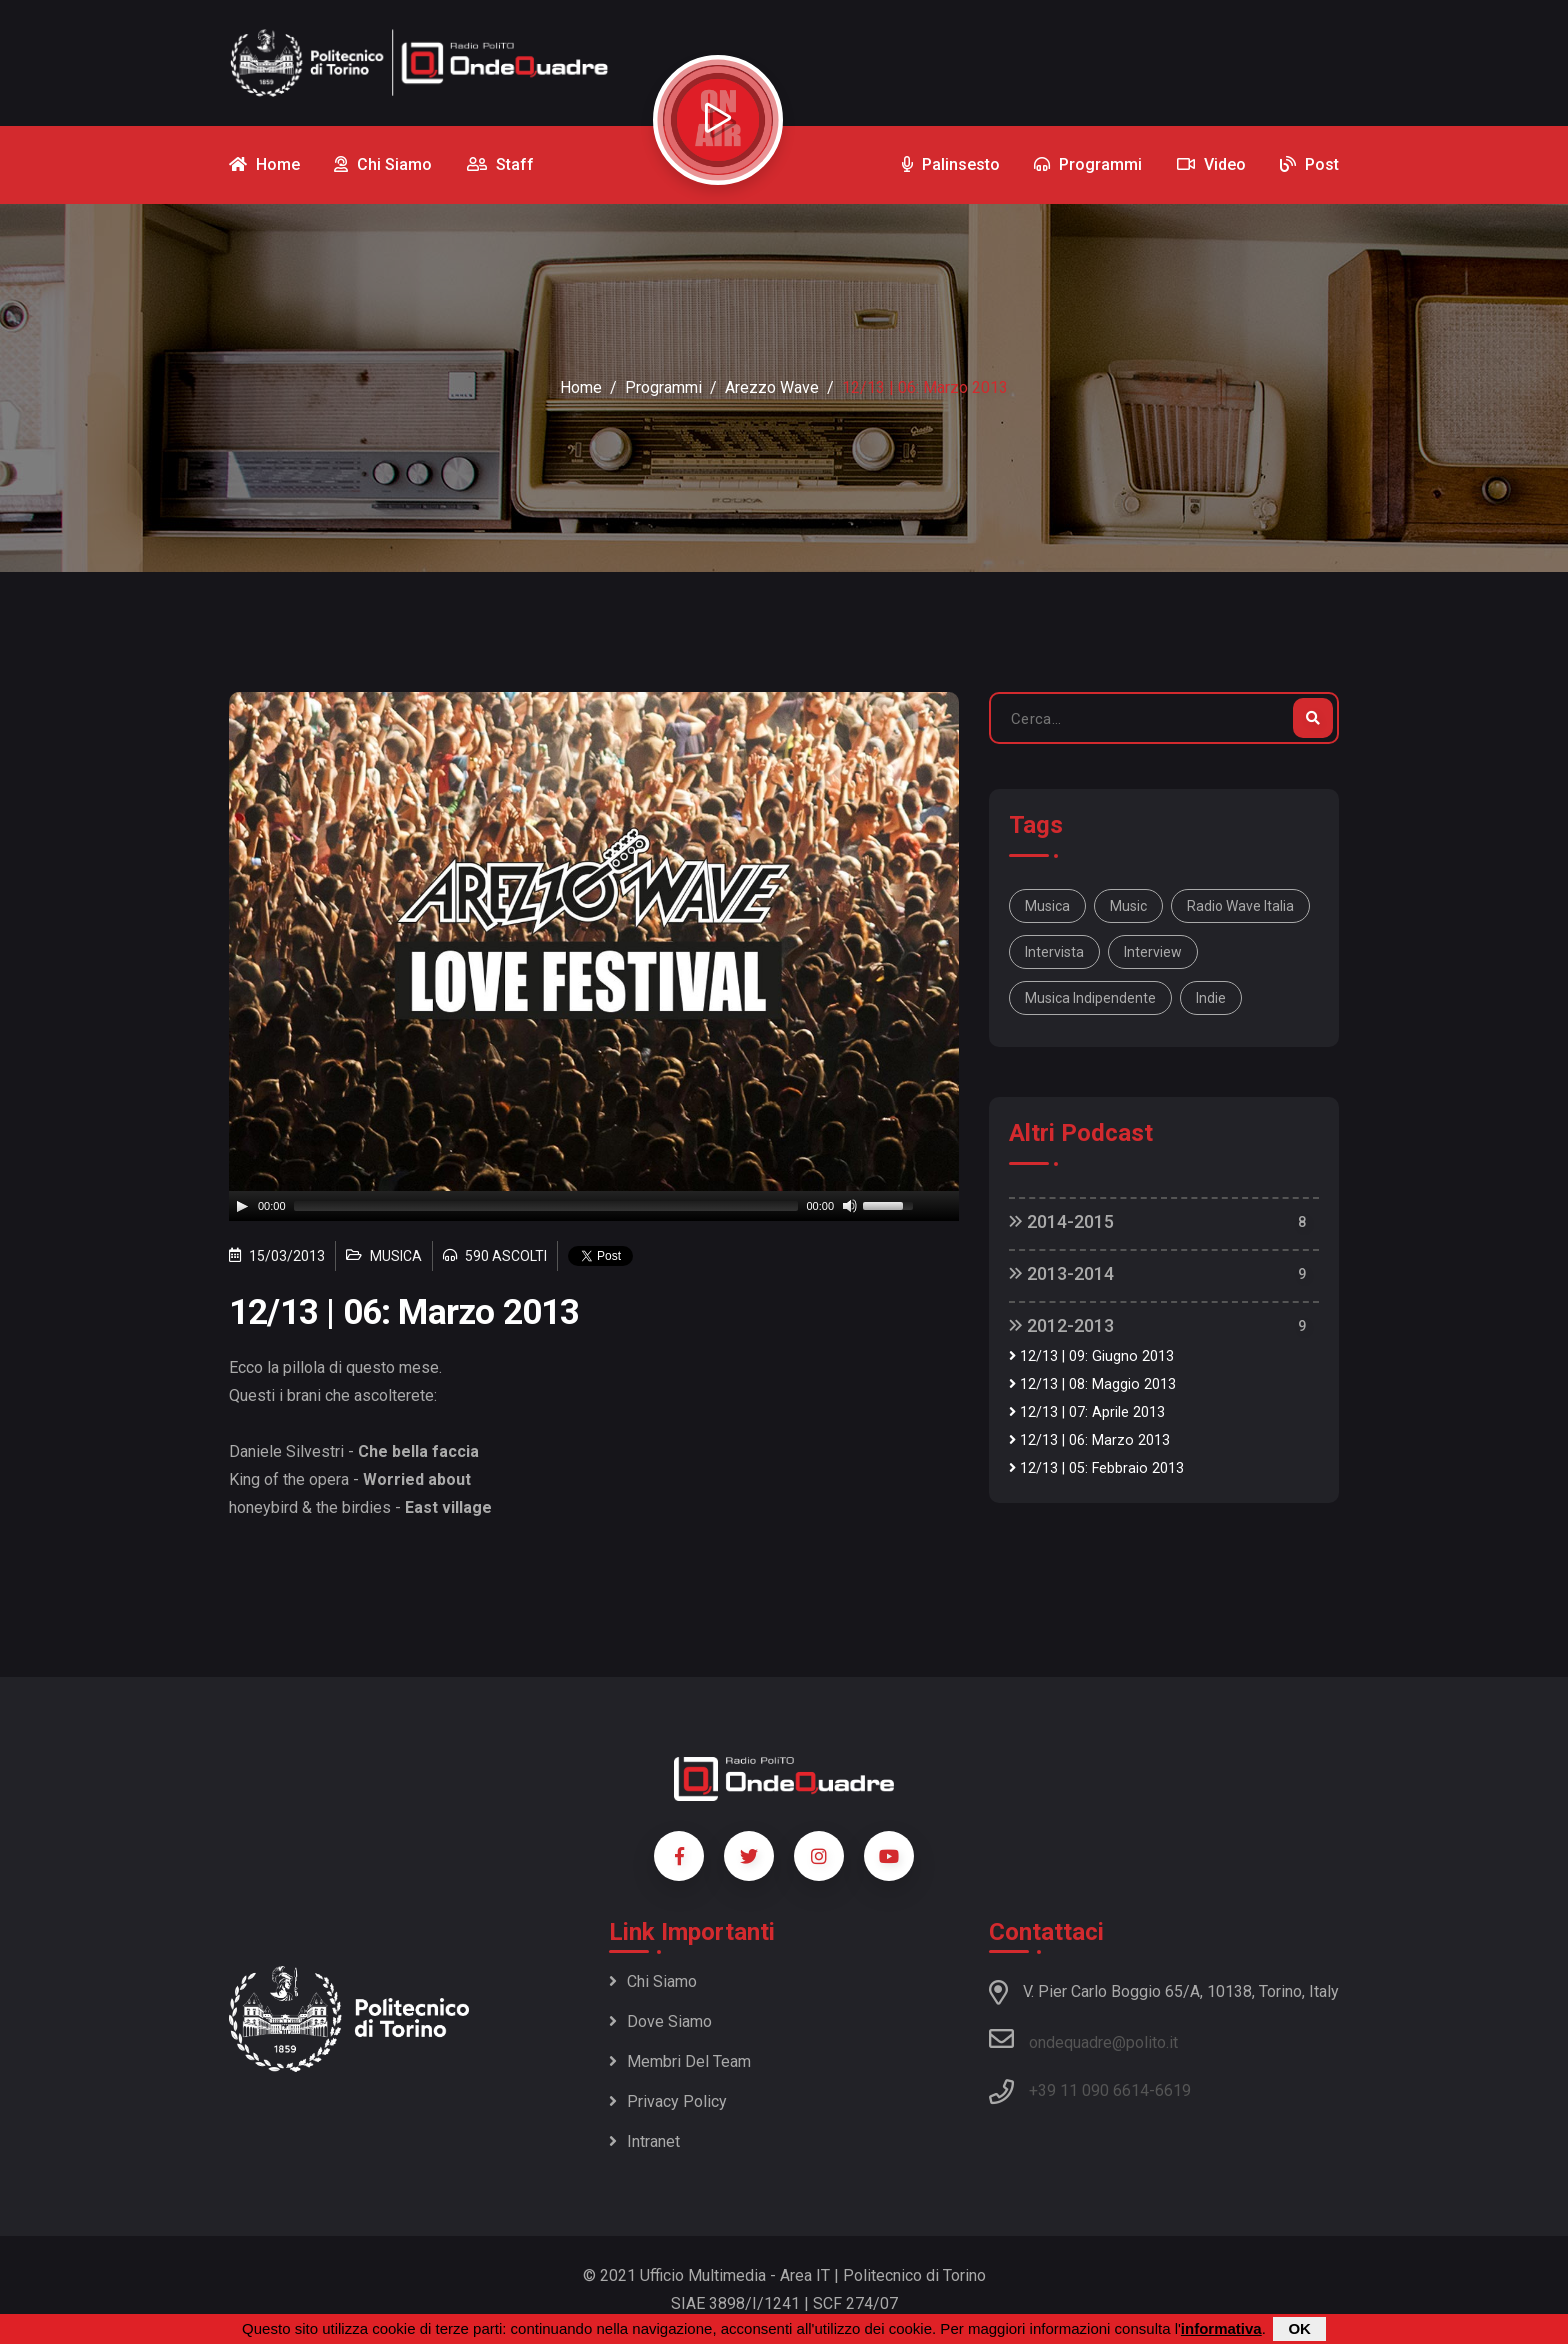 The image size is (1568, 2344). I want to click on indie, so click(1211, 998).